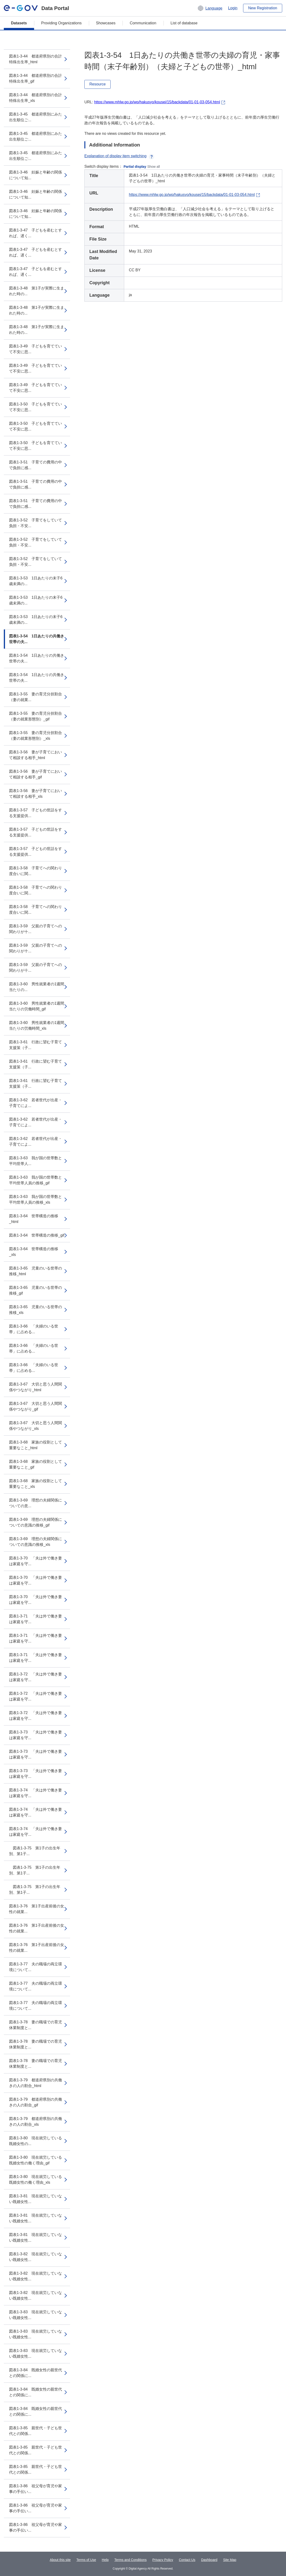  Describe the element at coordinates (33, 1219) in the screenshot. I see `図表1-3-64 世帯構造の推移_html` at that location.